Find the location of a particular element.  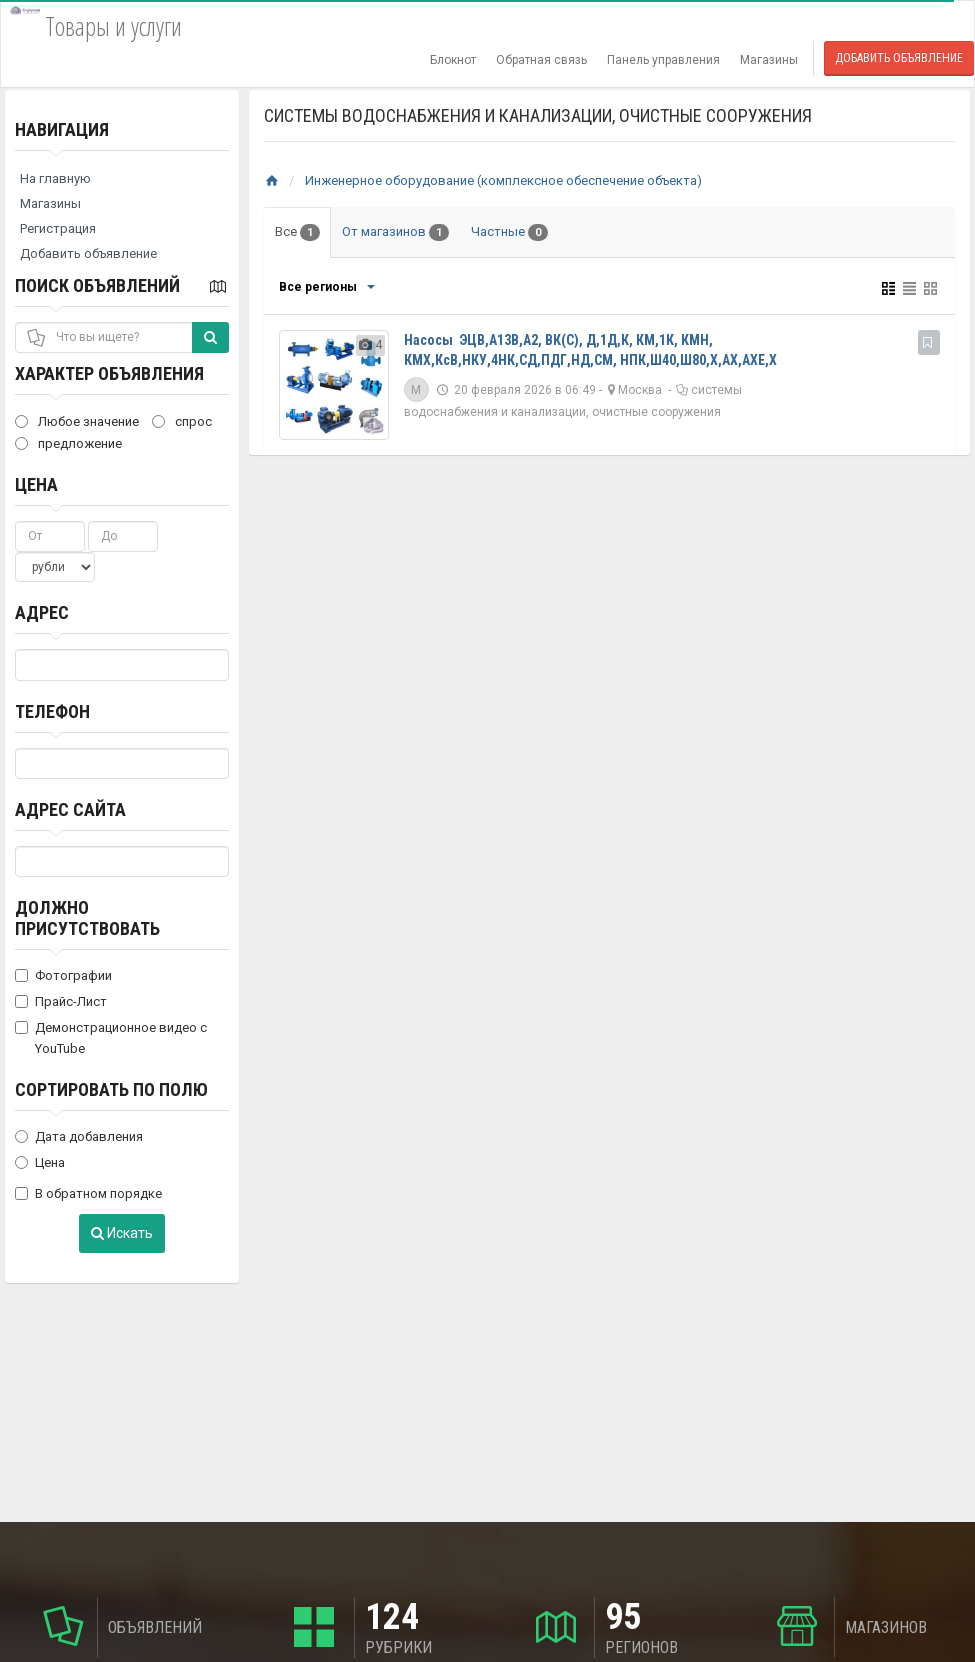

Демонстрационное видео с YouTube is located at coordinates (111, 1038).